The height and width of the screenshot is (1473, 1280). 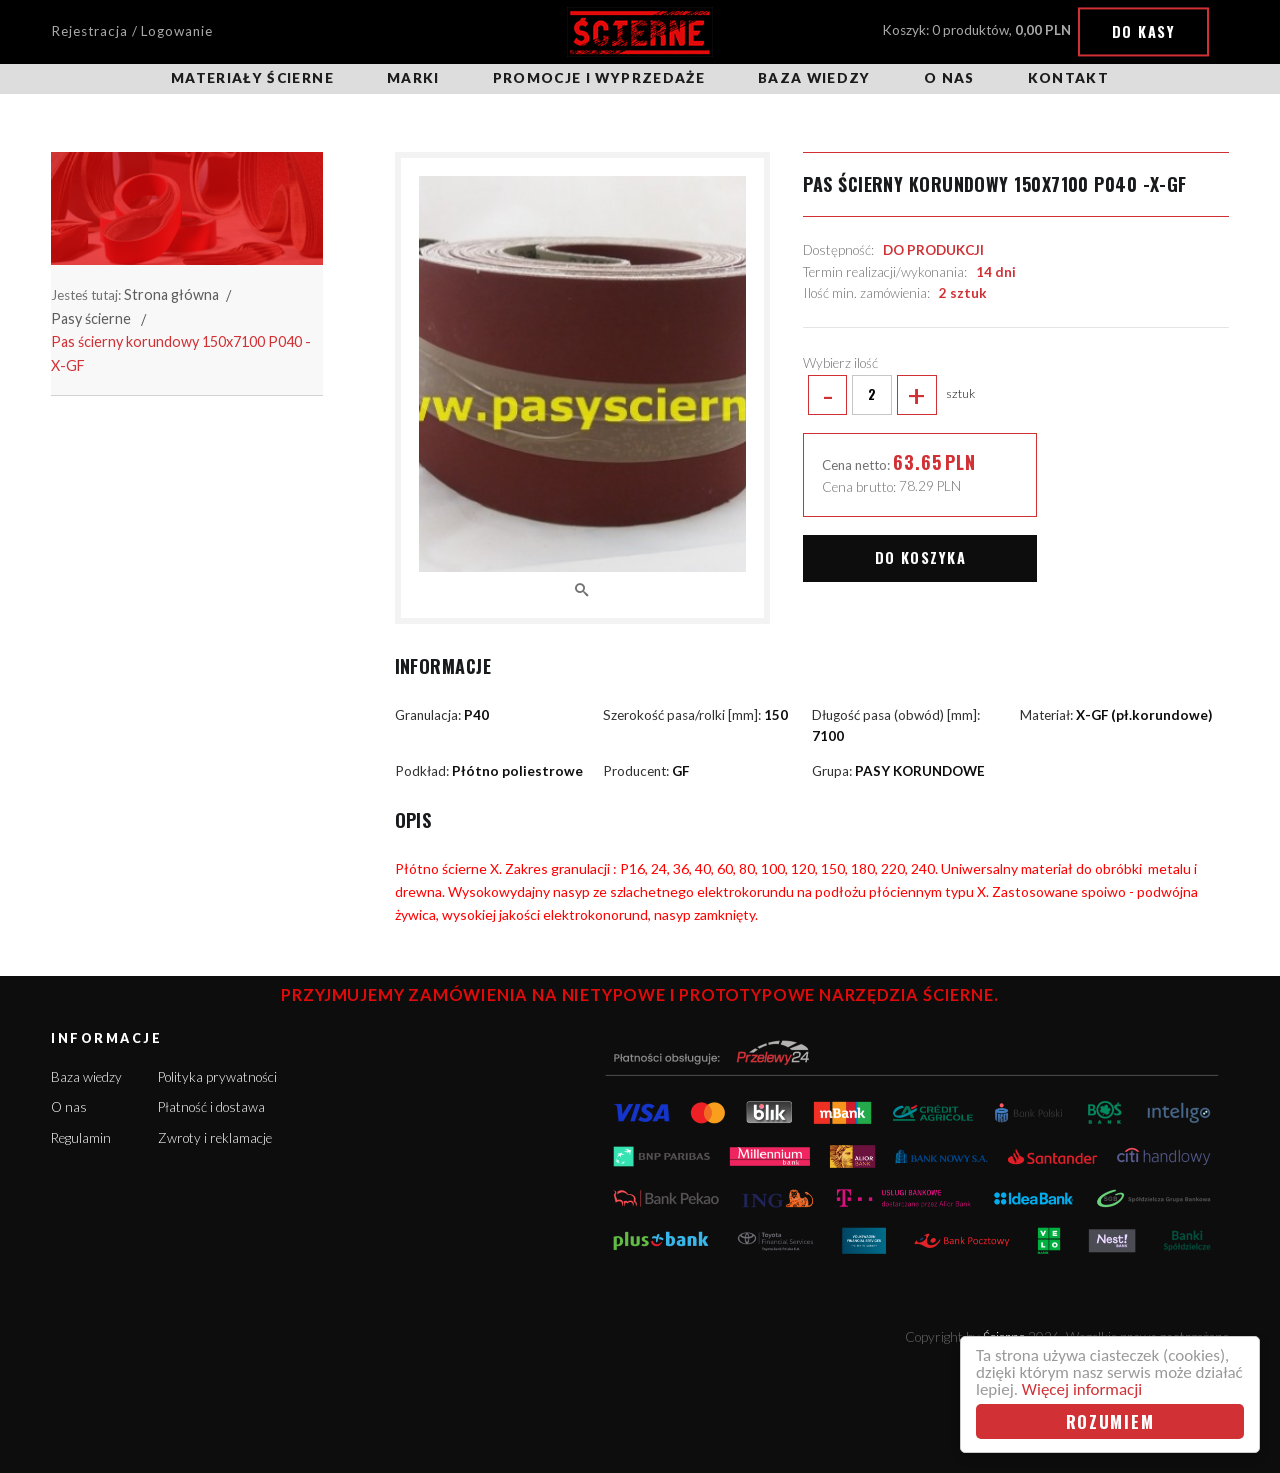 What do you see at coordinates (211, 1107) in the screenshot?
I see `Płatność i dostawa` at bounding box center [211, 1107].